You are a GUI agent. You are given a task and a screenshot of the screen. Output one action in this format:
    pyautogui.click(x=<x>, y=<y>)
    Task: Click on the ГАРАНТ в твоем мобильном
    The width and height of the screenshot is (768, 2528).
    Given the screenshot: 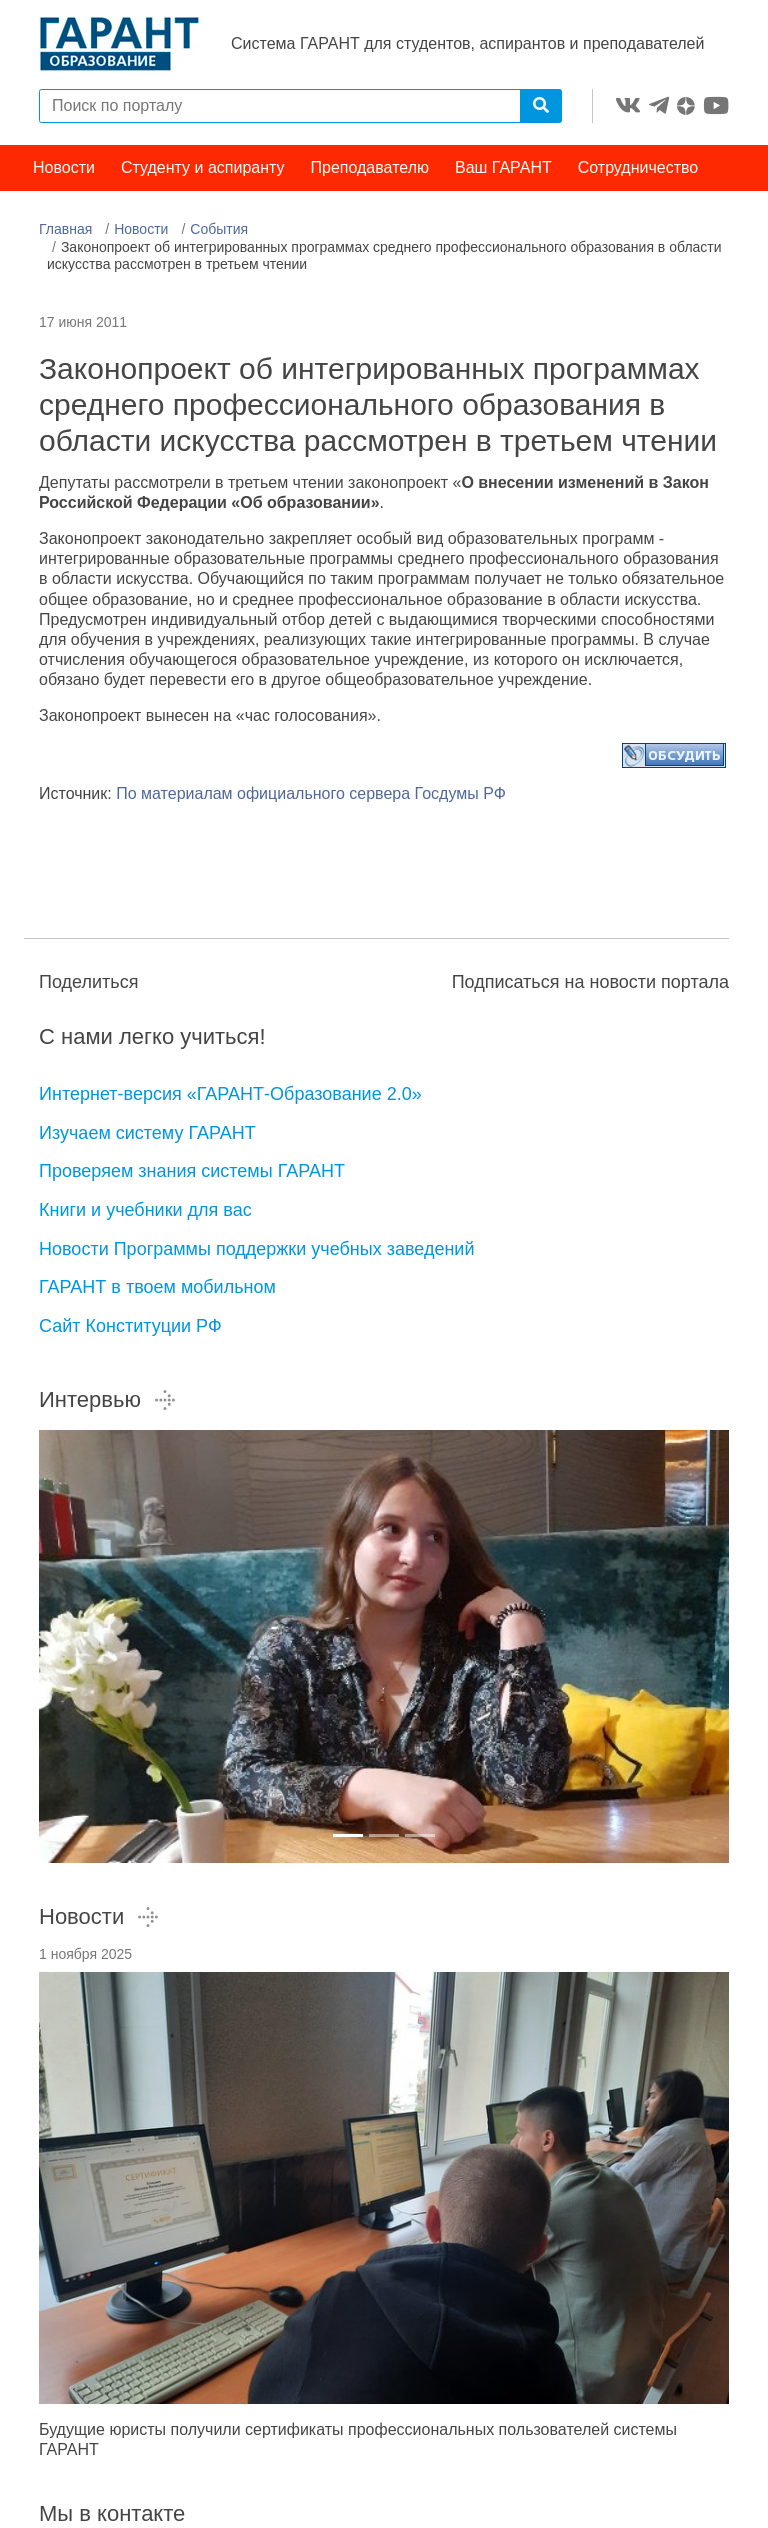 What is the action you would take?
    pyautogui.click(x=157, y=1287)
    